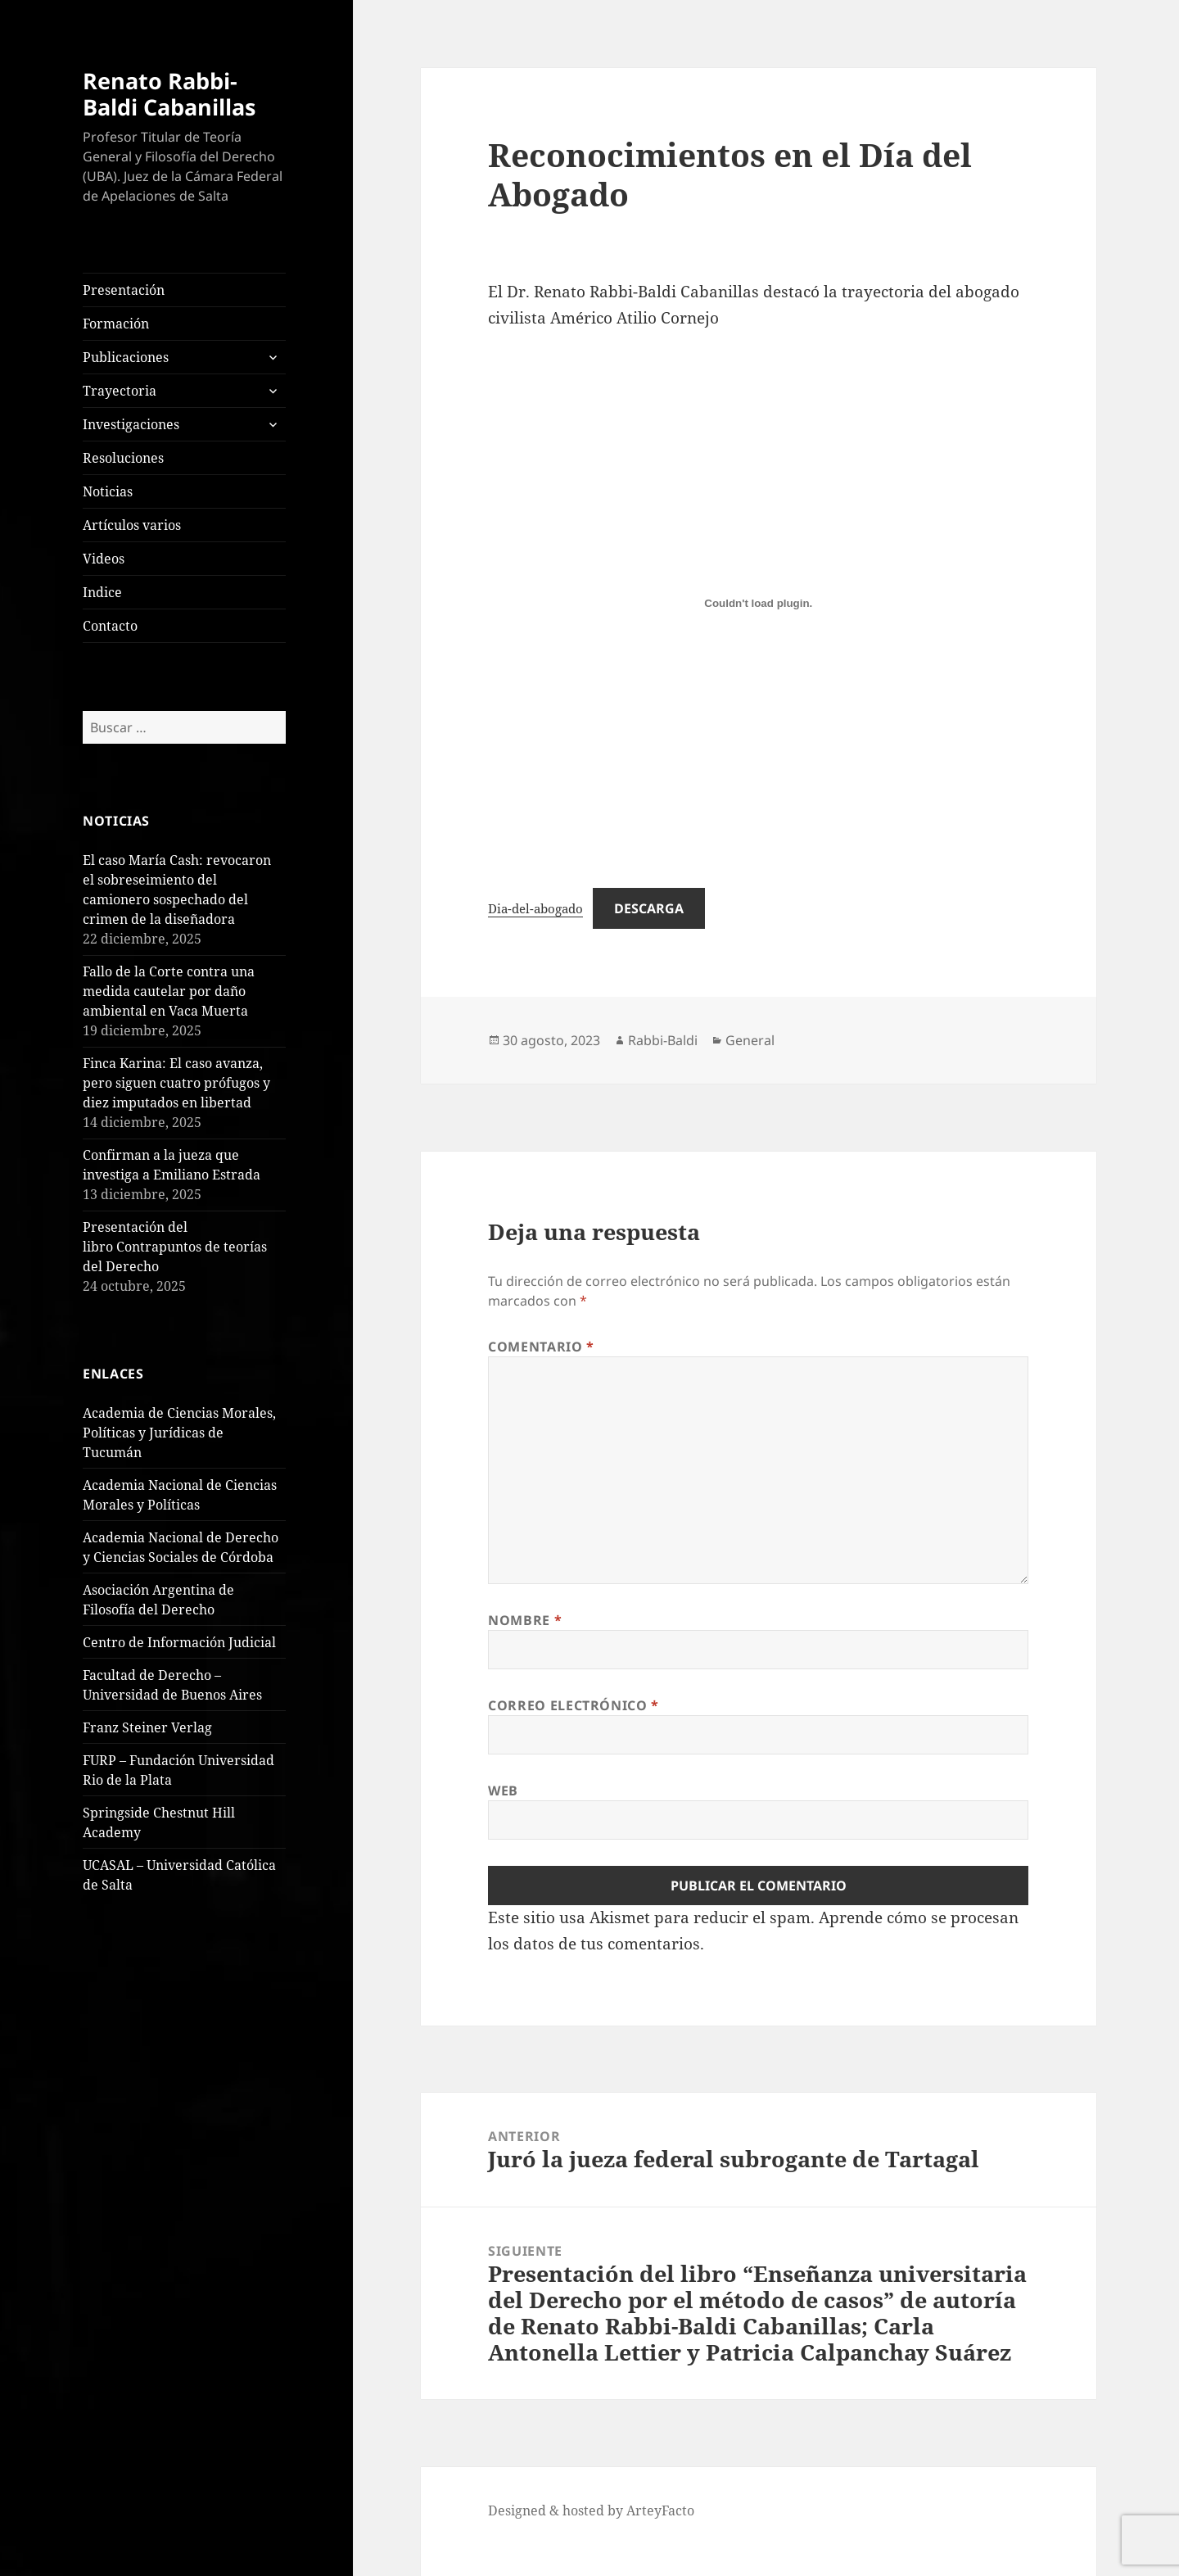 The width and height of the screenshot is (1179, 2576). What do you see at coordinates (175, 1246) in the screenshot?
I see `Presentación del libro Contrapuntos de teorías del Derecho` at bounding box center [175, 1246].